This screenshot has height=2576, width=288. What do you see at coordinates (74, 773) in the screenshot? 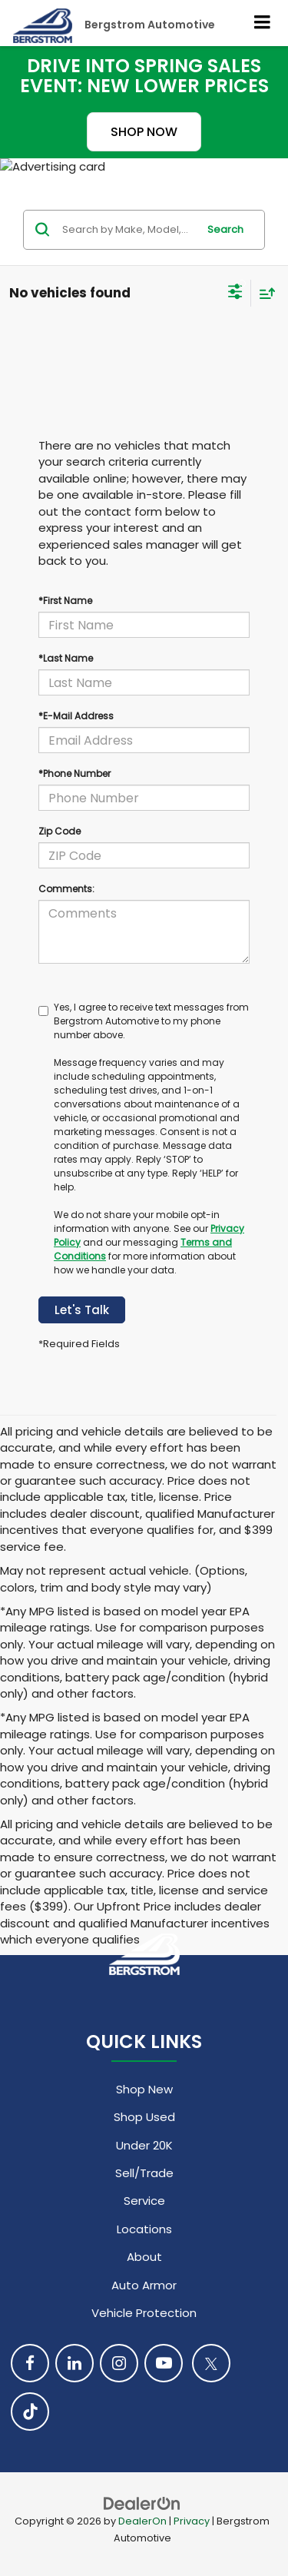
I see `*Phone Number` at bounding box center [74, 773].